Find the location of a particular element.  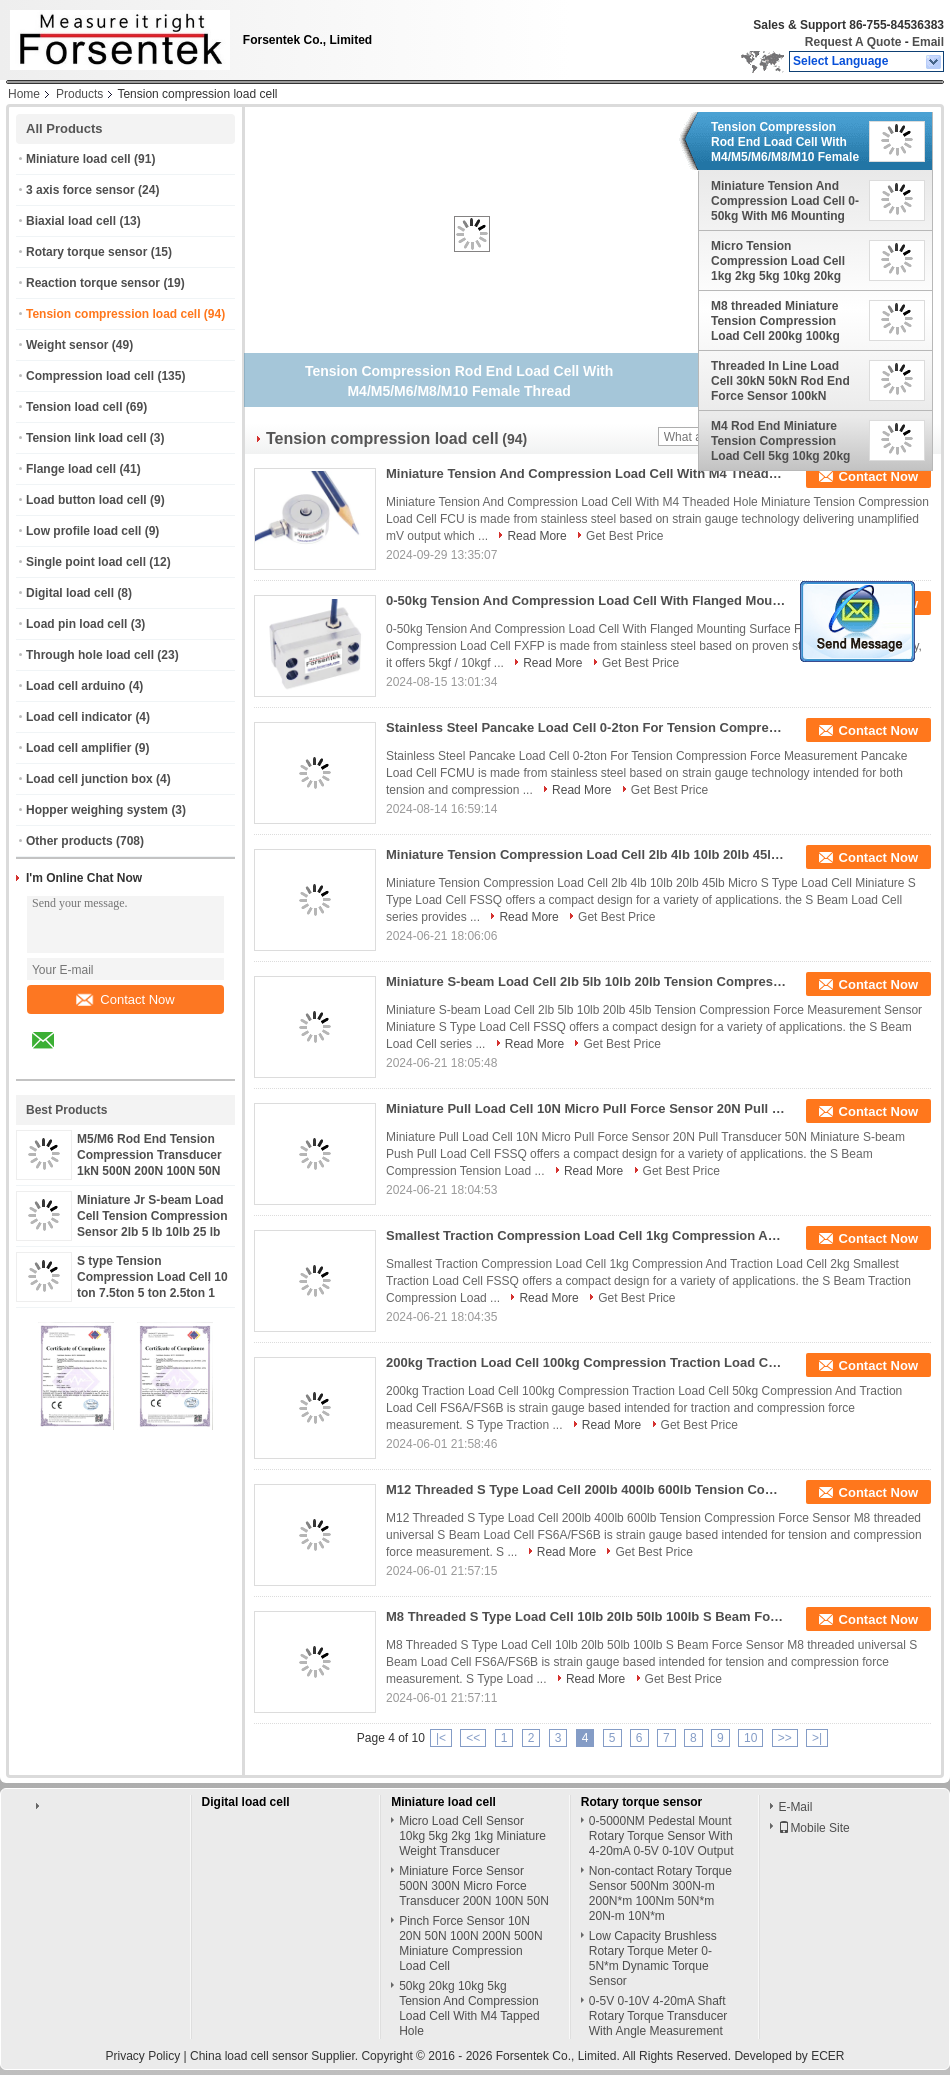

10 is located at coordinates (750, 1738).